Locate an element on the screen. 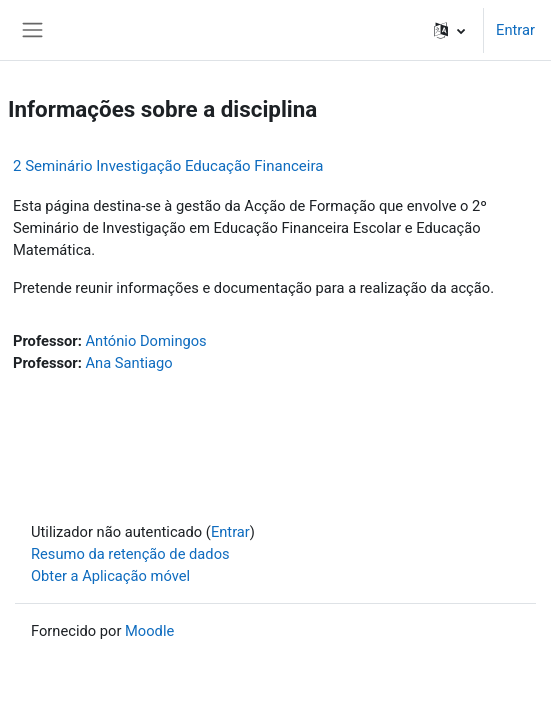 This screenshot has width=551, height=720. Entrar is located at coordinates (515, 30).